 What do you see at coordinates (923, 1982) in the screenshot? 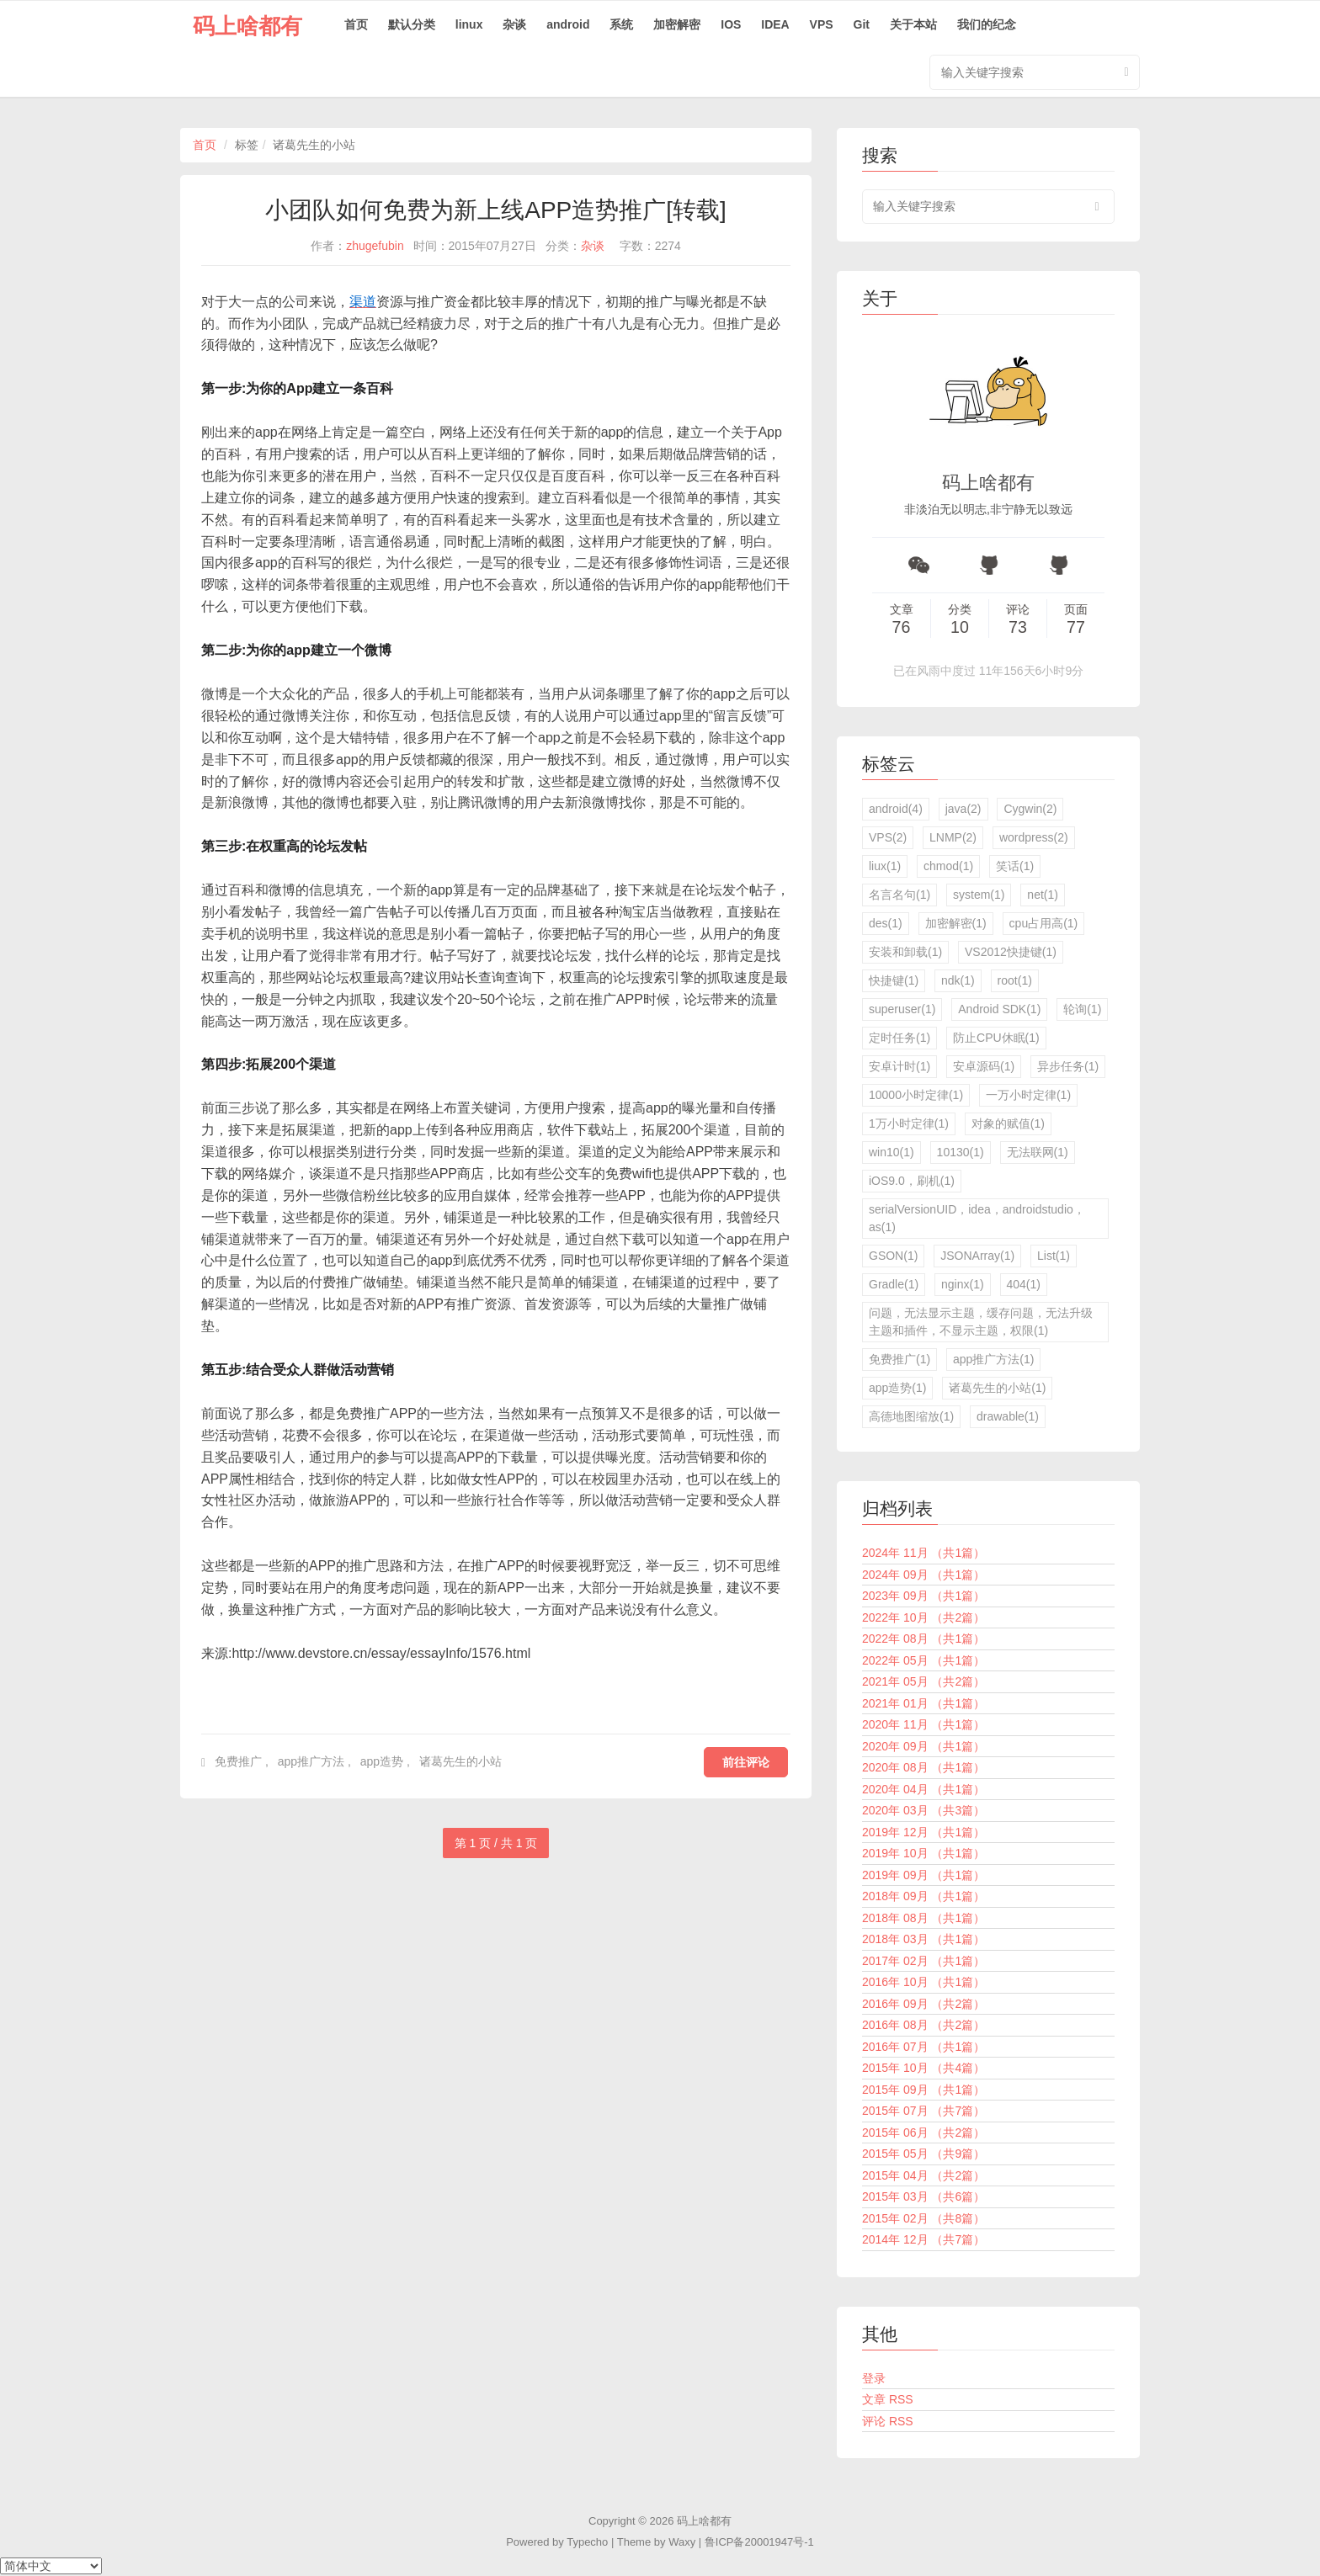
I see `2016年 10月 （共1篇）` at bounding box center [923, 1982].